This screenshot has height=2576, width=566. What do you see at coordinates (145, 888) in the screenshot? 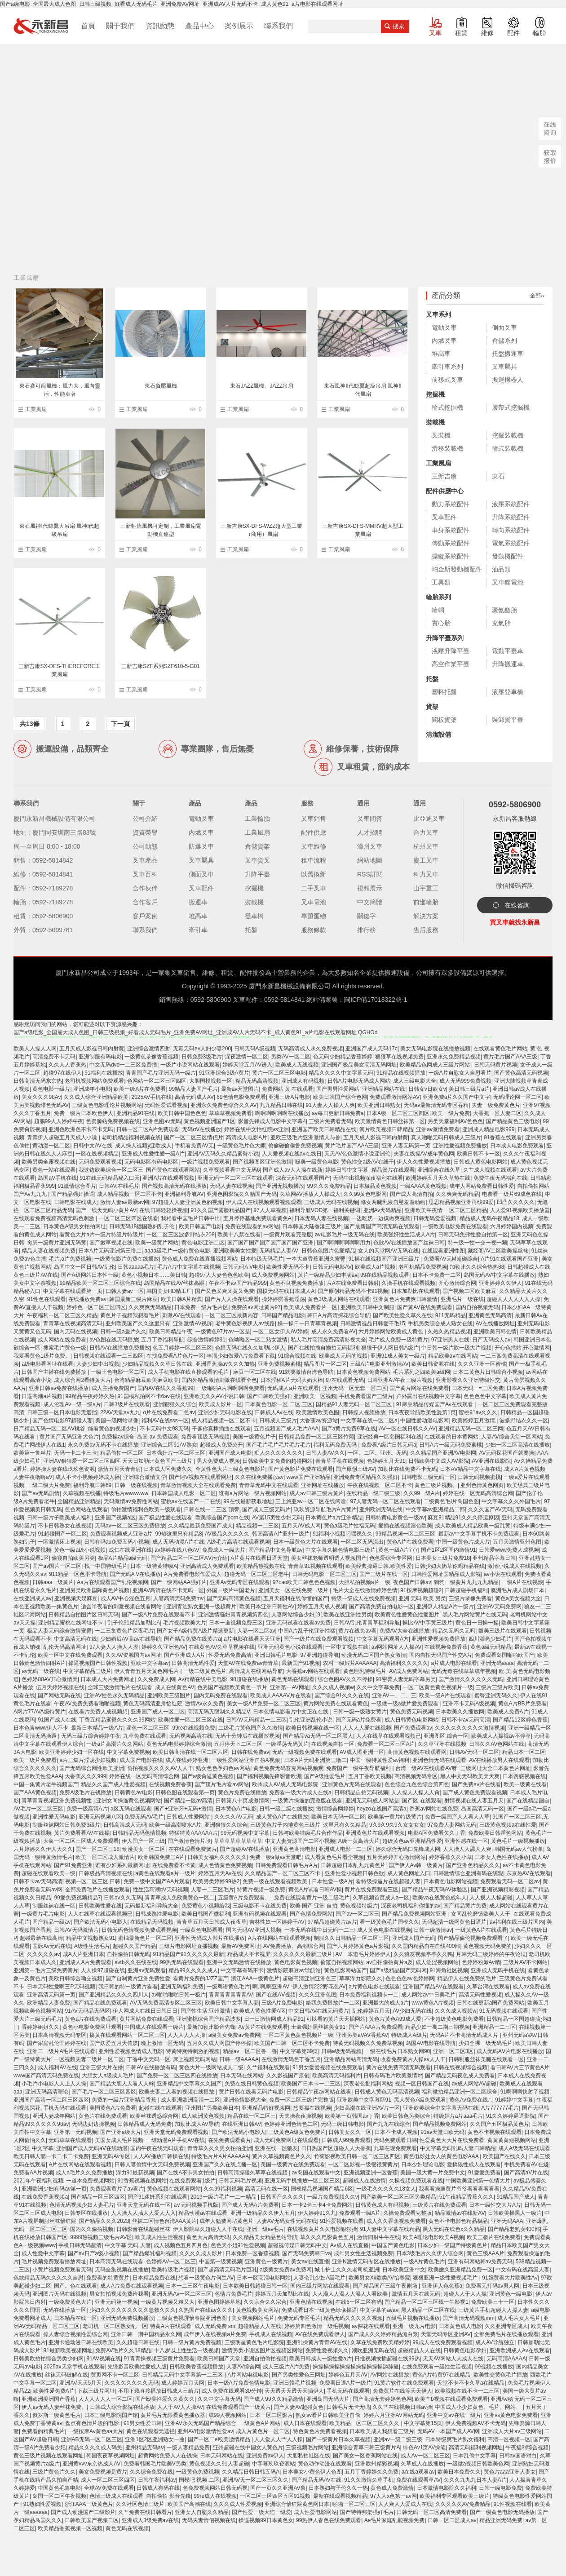
I see `合作伙伴` at bounding box center [145, 888].